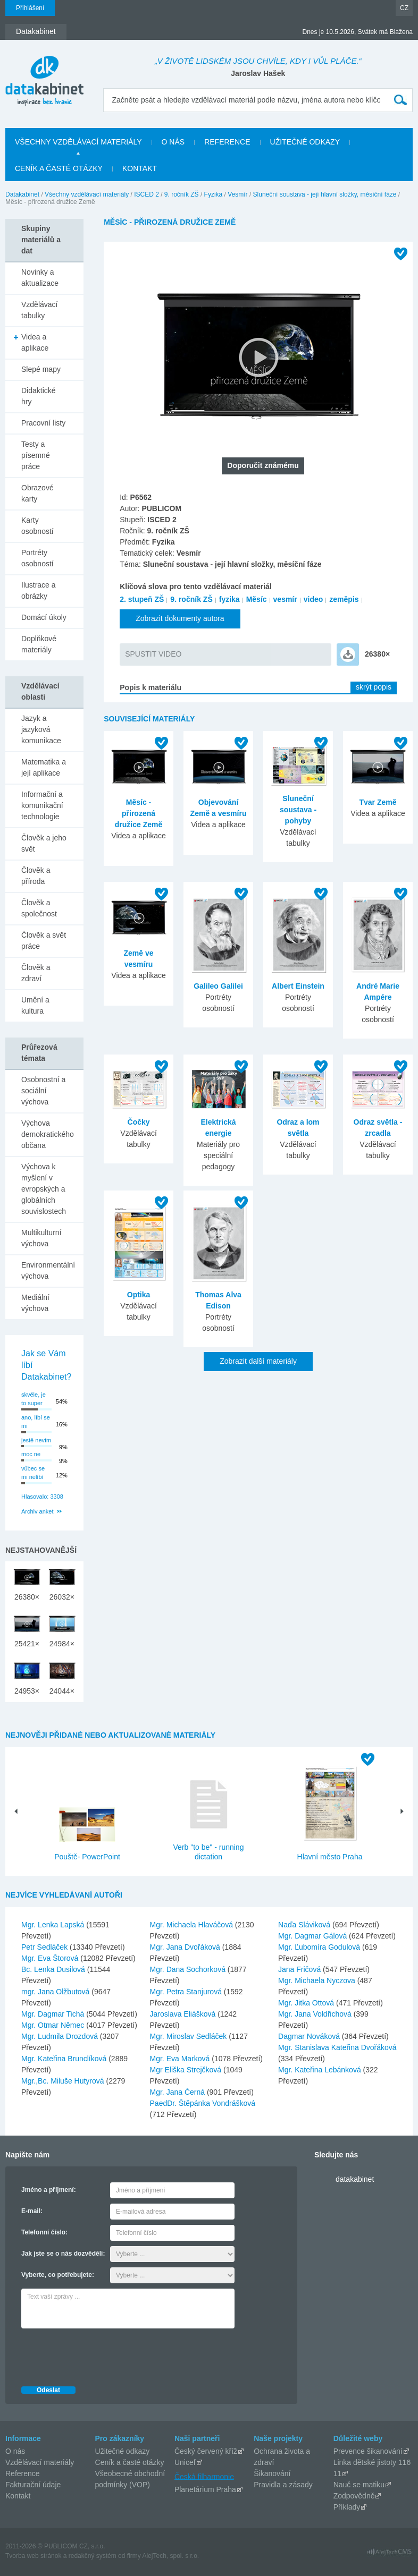  I want to click on Zobrazit dokumenty autora, so click(180, 618).